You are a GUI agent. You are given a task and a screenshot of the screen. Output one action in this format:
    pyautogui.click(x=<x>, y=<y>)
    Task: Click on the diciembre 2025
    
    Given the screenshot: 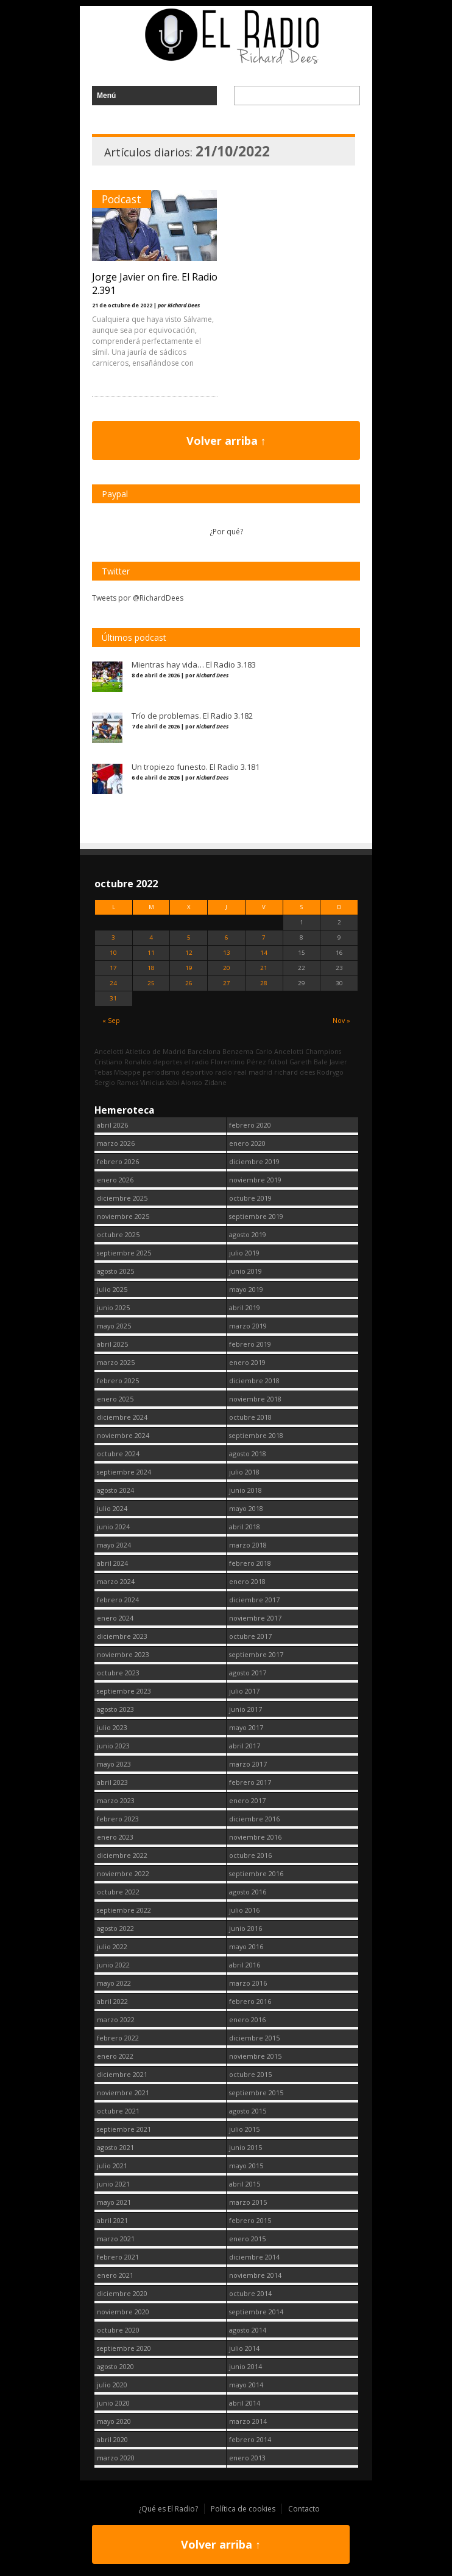 What is the action you would take?
    pyautogui.click(x=122, y=1197)
    